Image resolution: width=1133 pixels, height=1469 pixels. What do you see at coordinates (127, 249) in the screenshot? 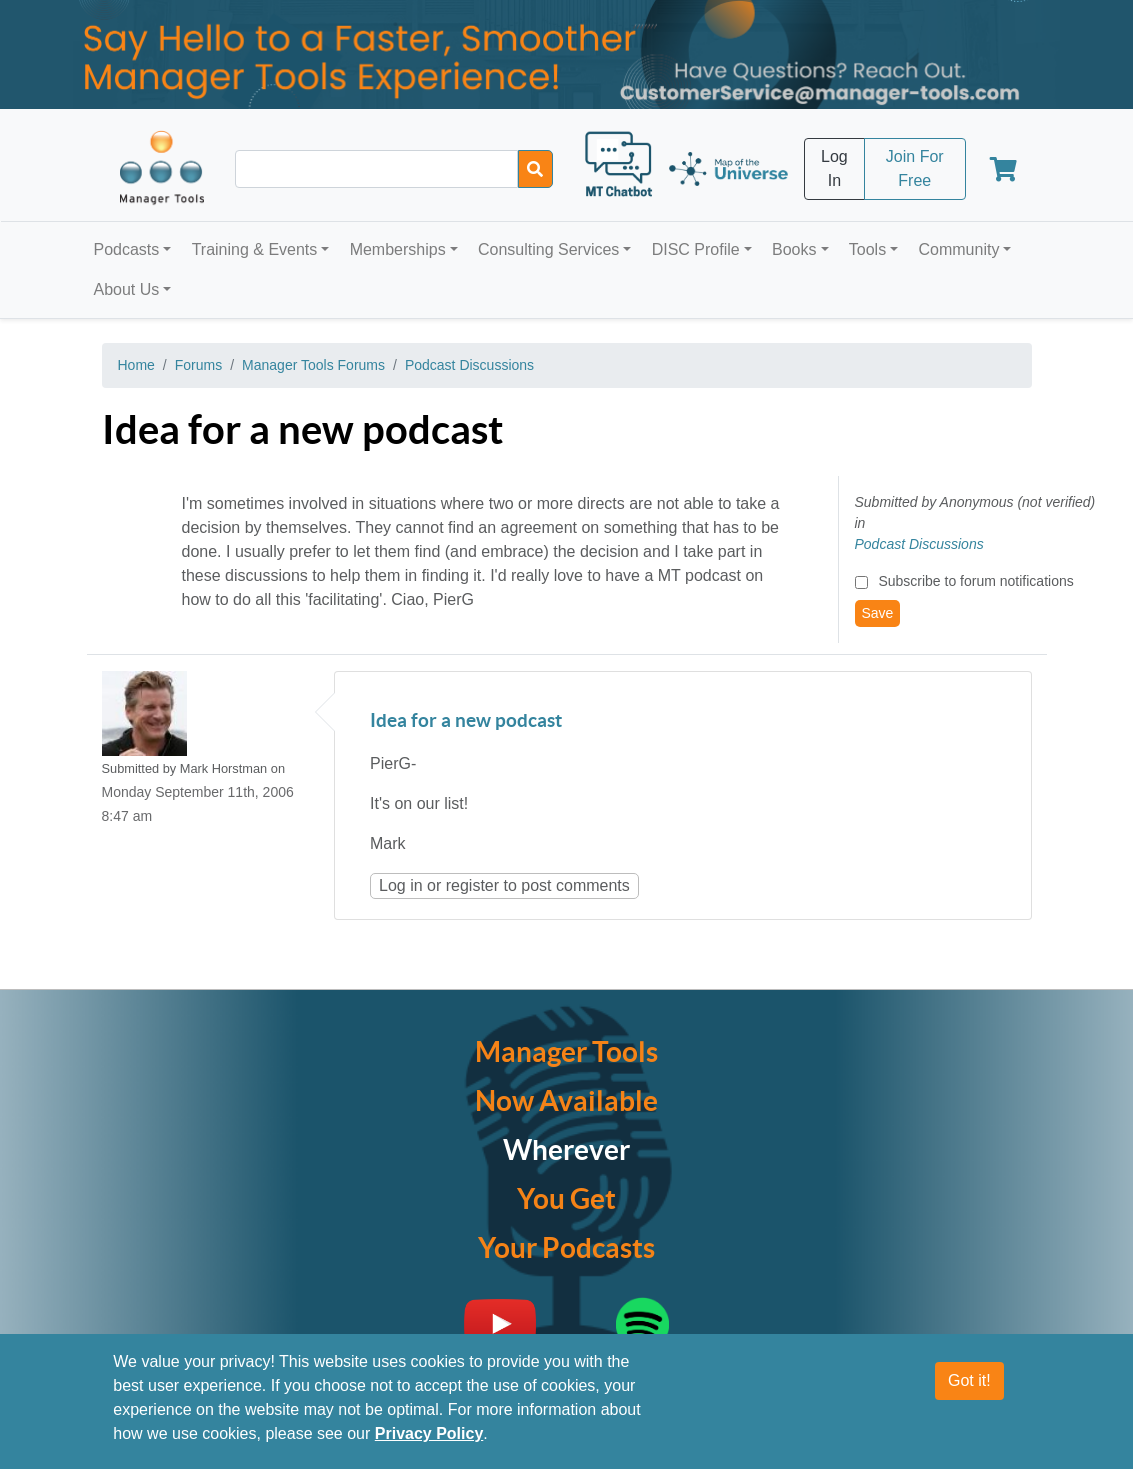
I see `Podcasts` at bounding box center [127, 249].